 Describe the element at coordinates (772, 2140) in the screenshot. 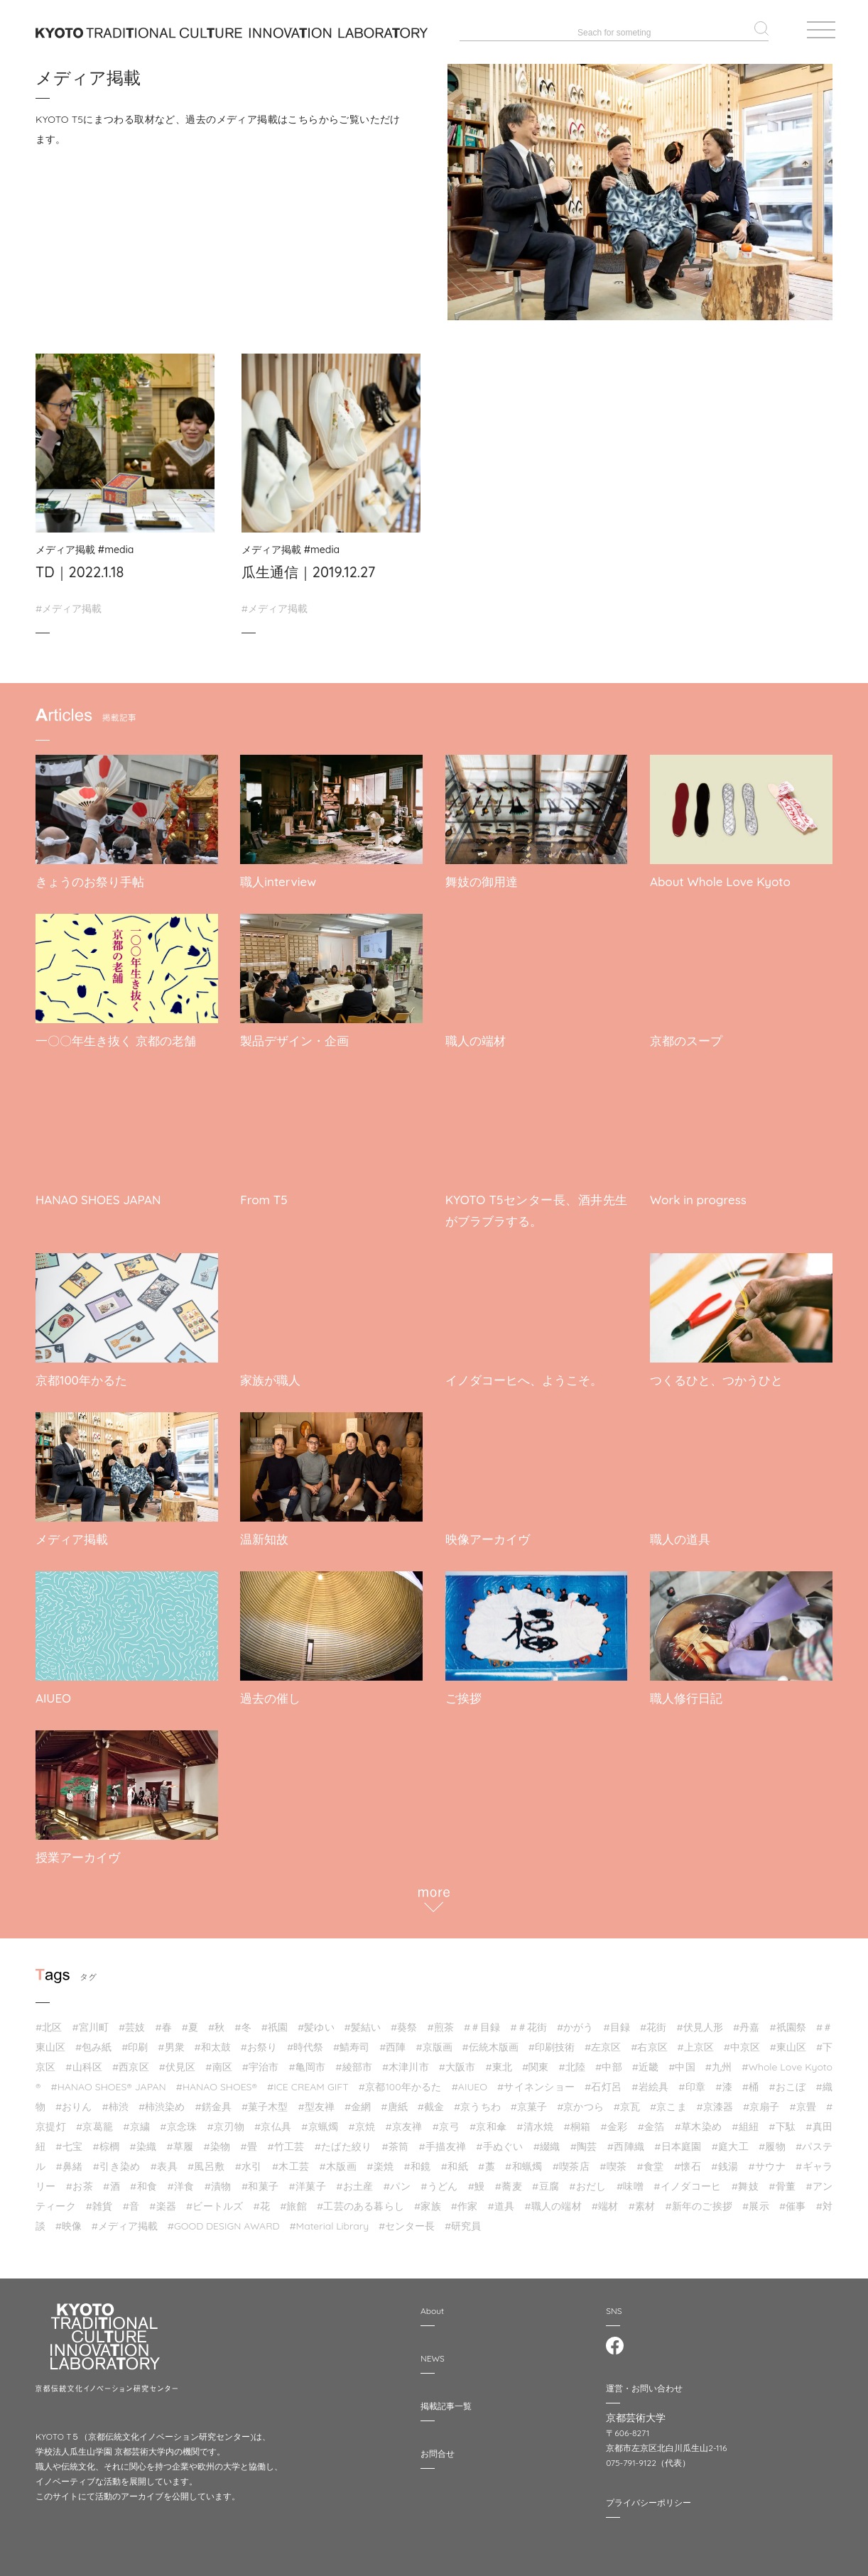

I see `#履物` at that location.